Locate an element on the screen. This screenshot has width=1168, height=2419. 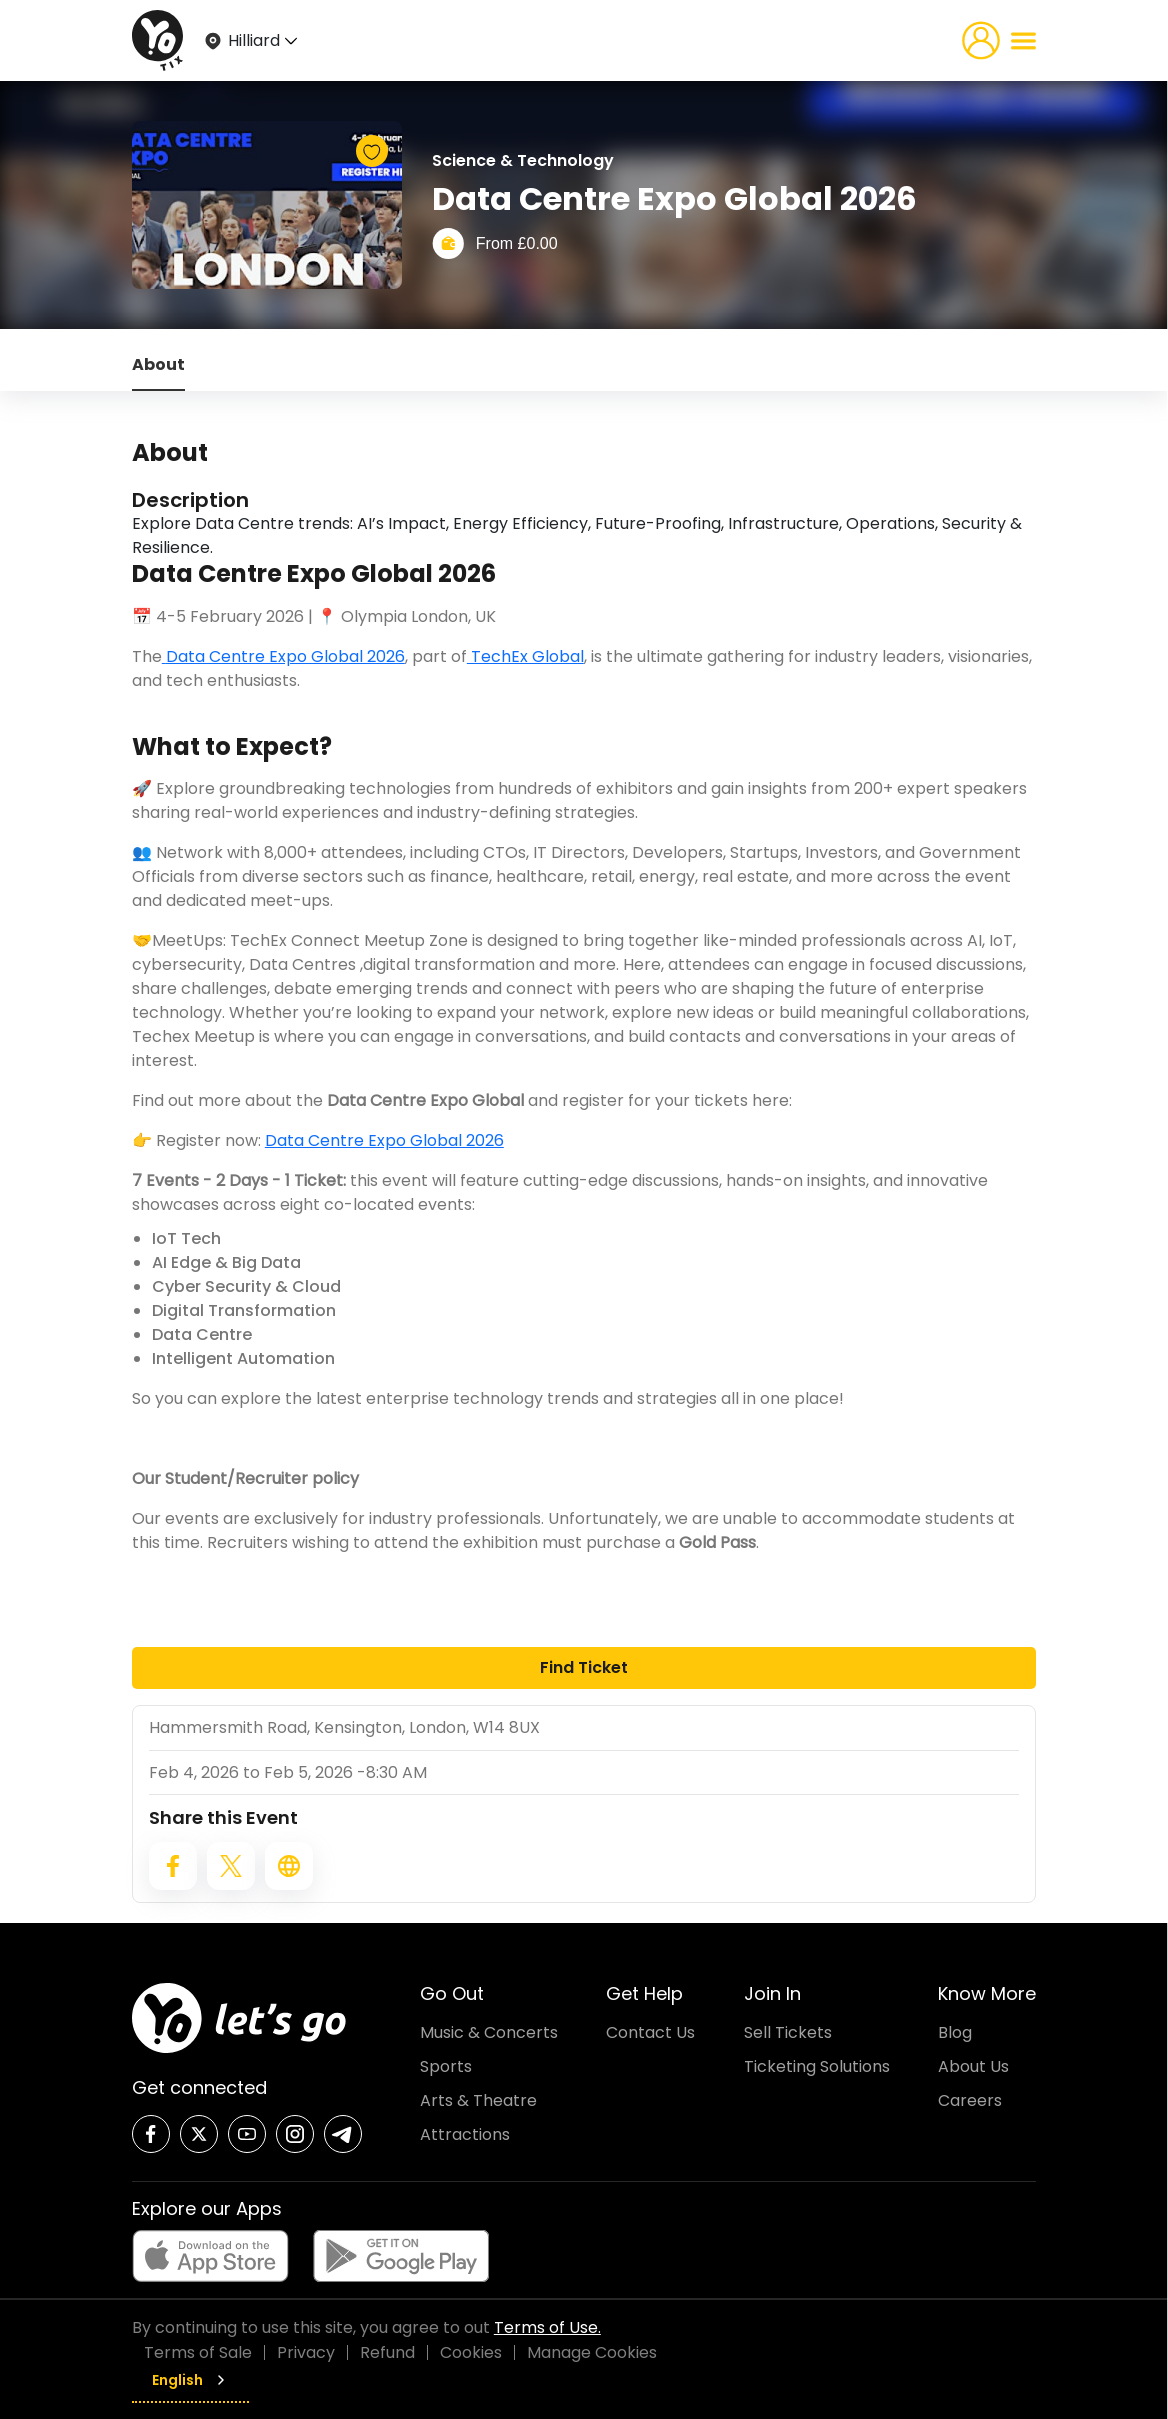
Arts & Theatre is located at coordinates (478, 2100).